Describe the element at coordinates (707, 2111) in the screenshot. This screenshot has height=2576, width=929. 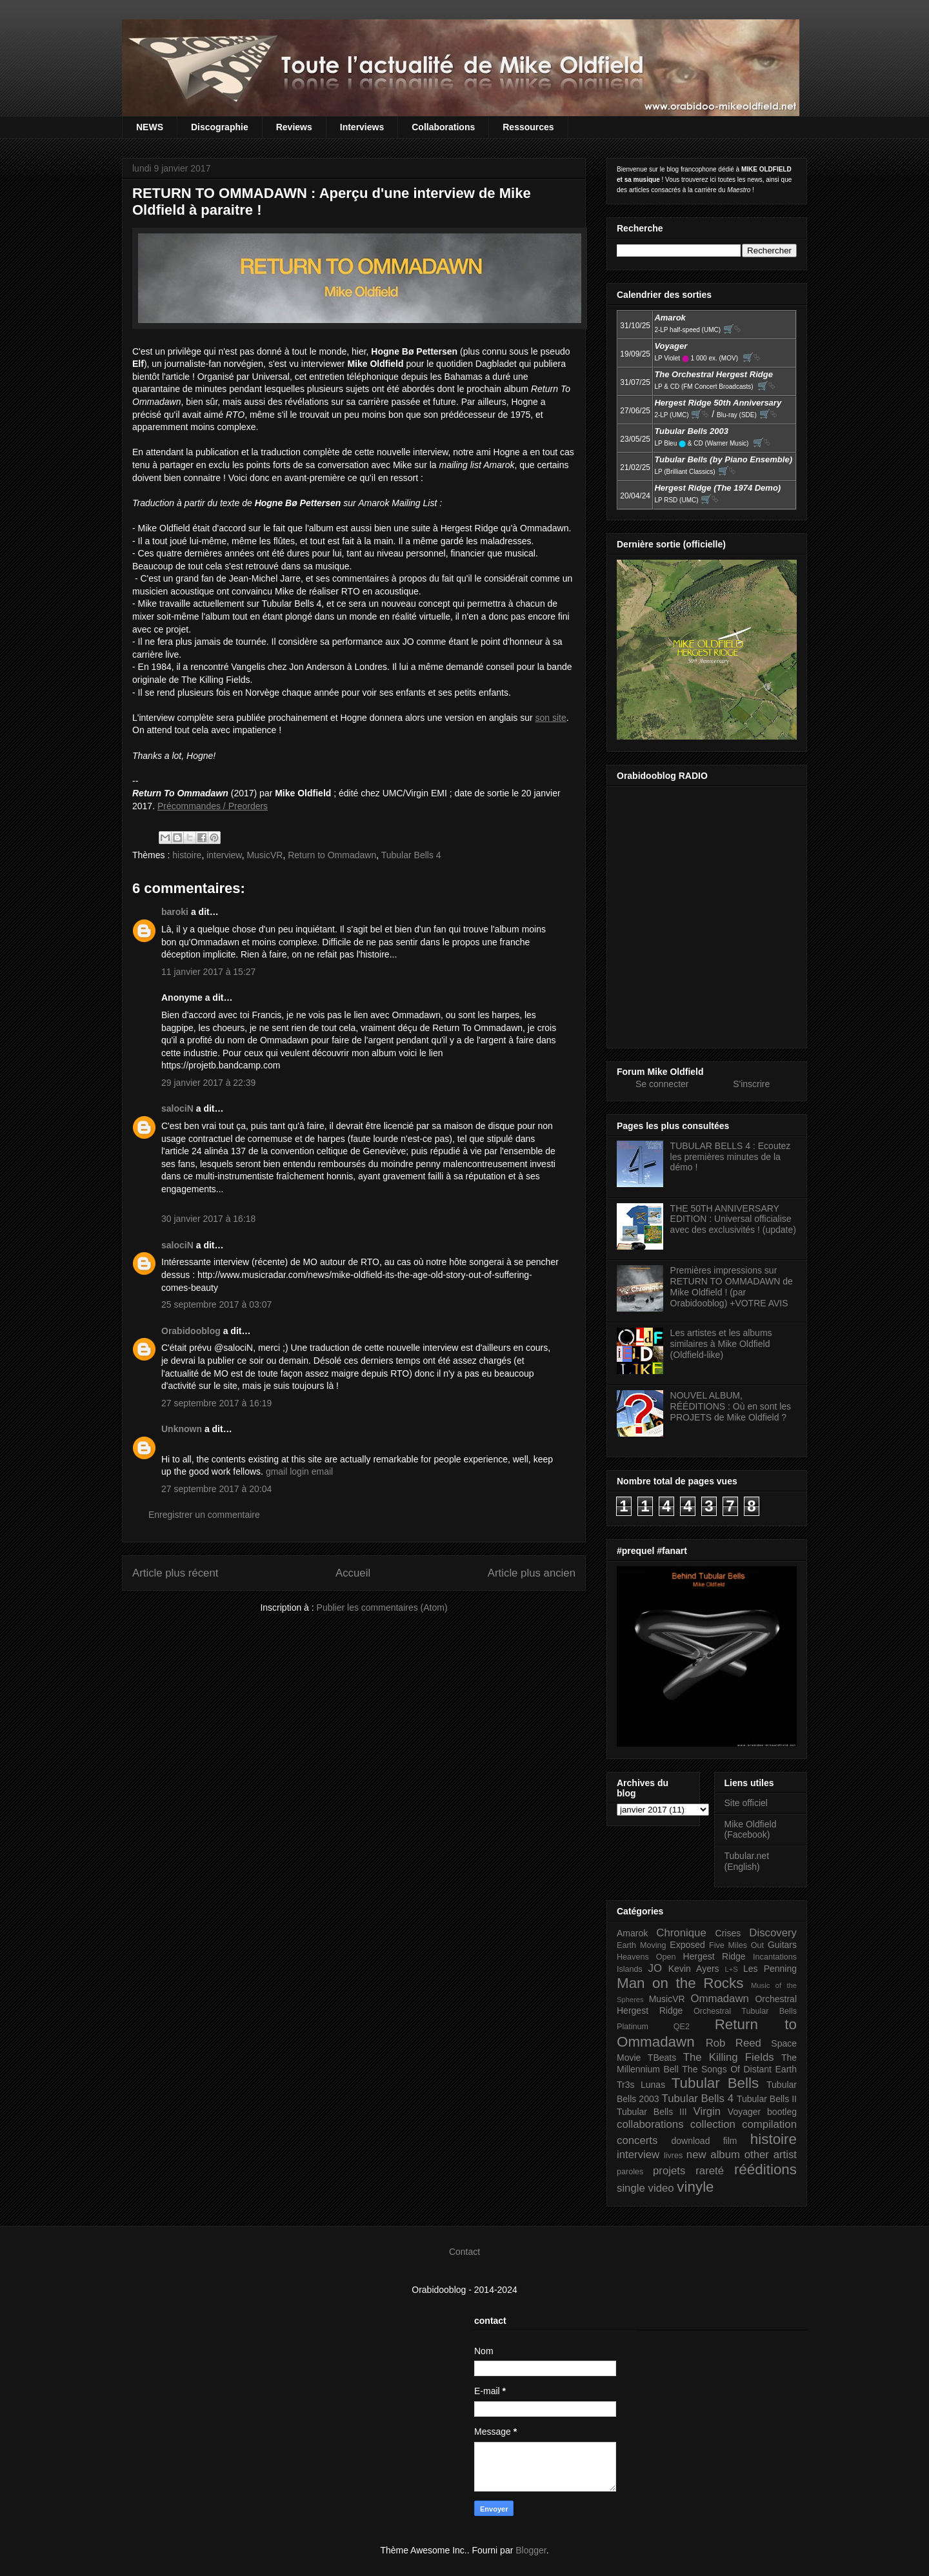
I see `Virgin` at that location.